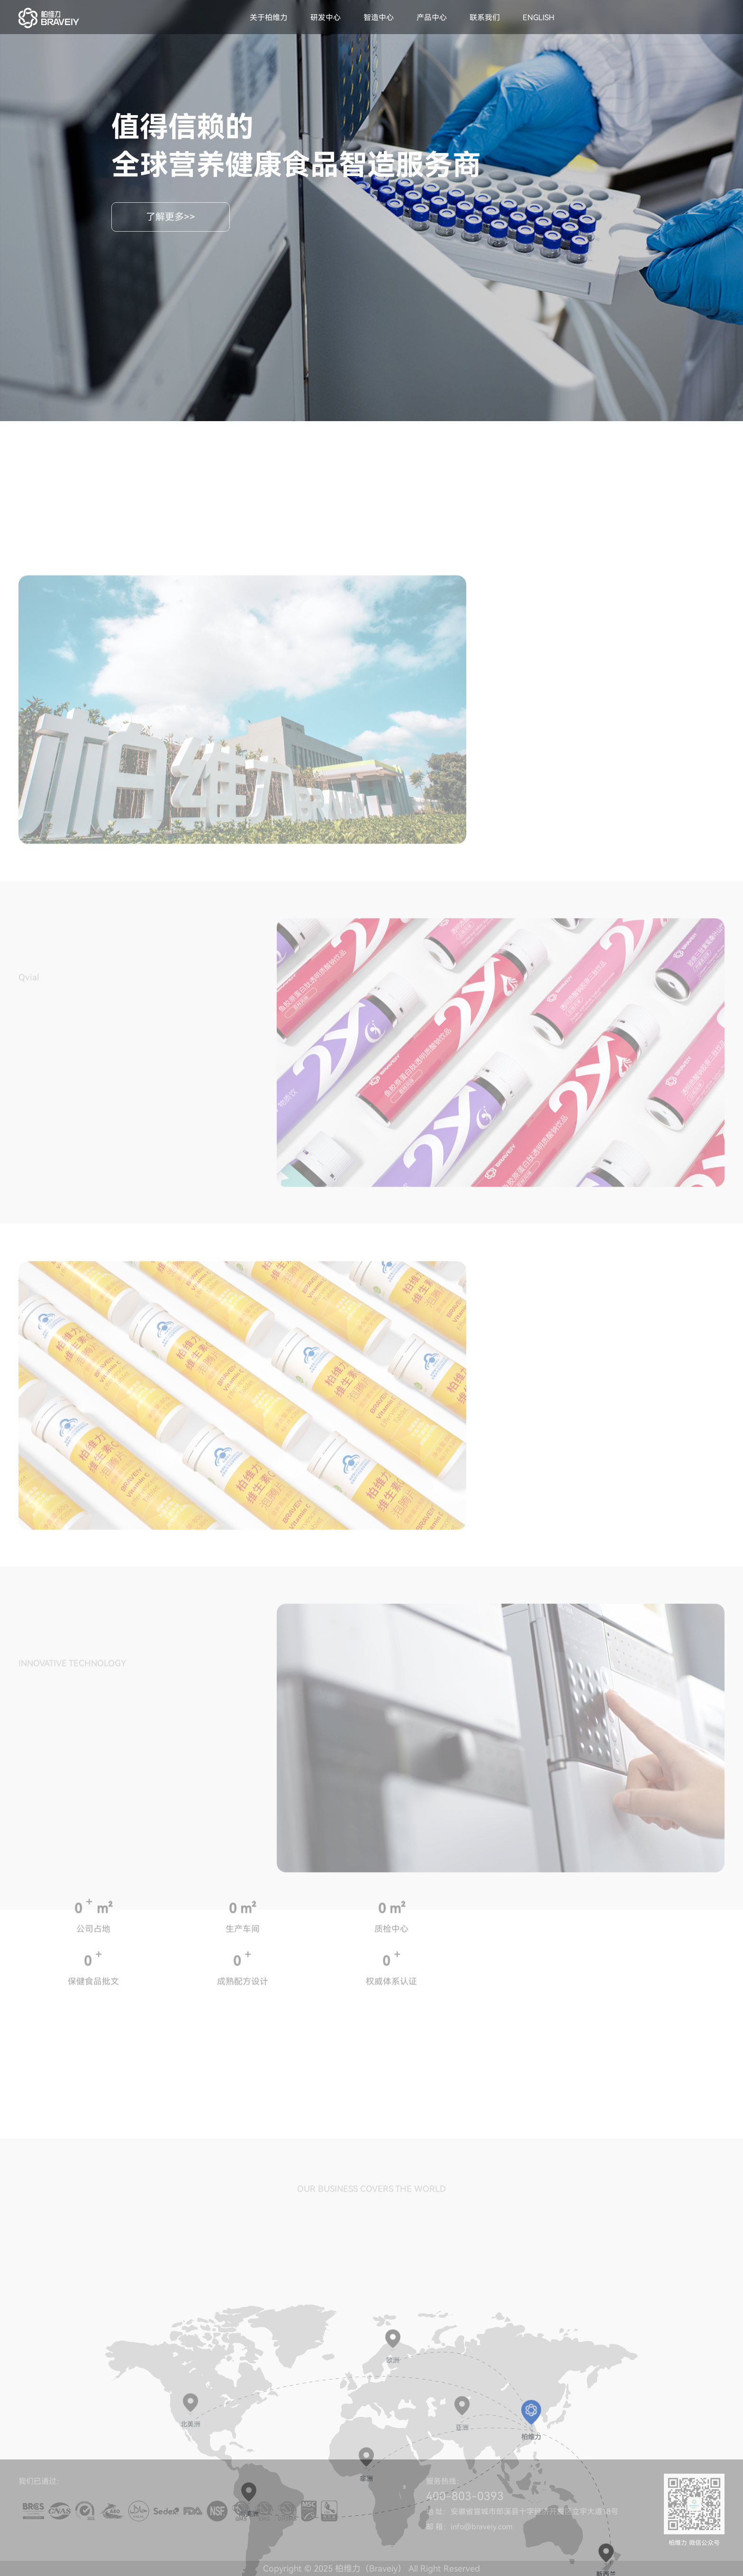 The image size is (743, 2576). Describe the element at coordinates (325, 17) in the screenshot. I see `研发中心` at that location.